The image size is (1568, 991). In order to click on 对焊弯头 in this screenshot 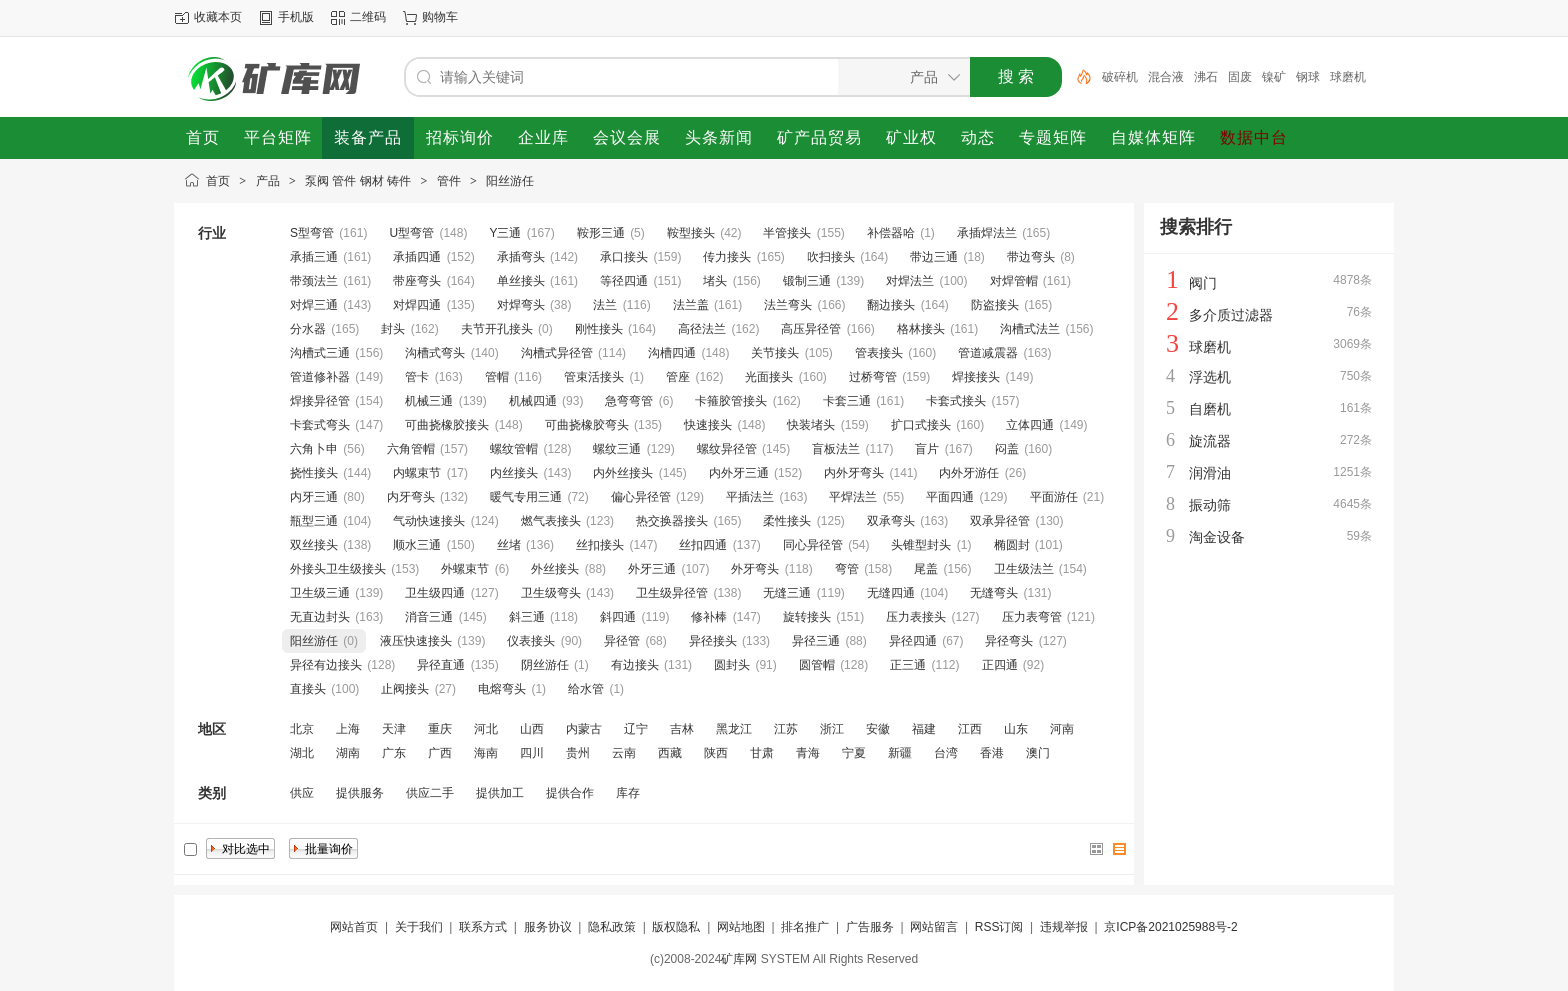, I will do `click(521, 305)`.